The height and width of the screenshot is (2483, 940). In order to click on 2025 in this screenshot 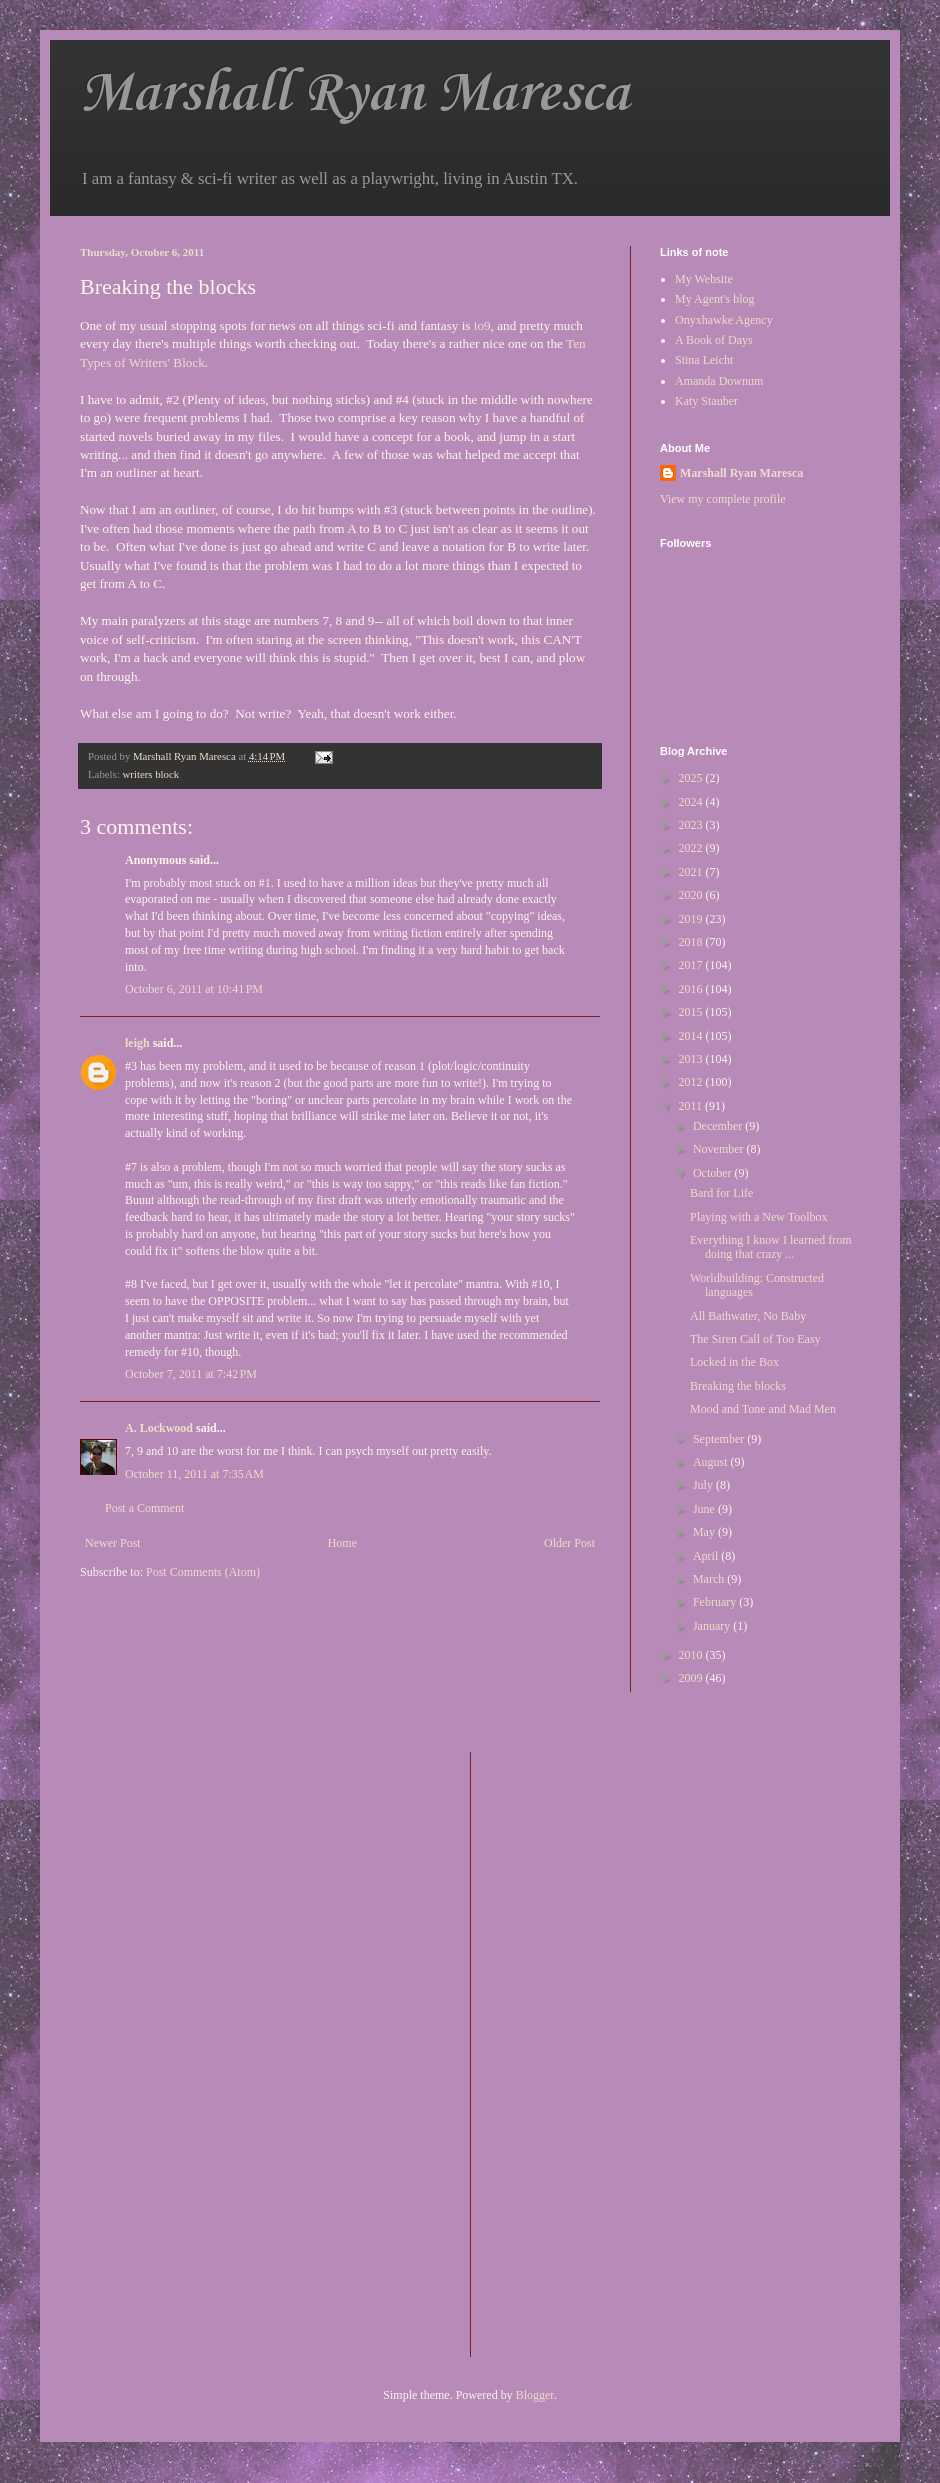, I will do `click(692, 778)`.